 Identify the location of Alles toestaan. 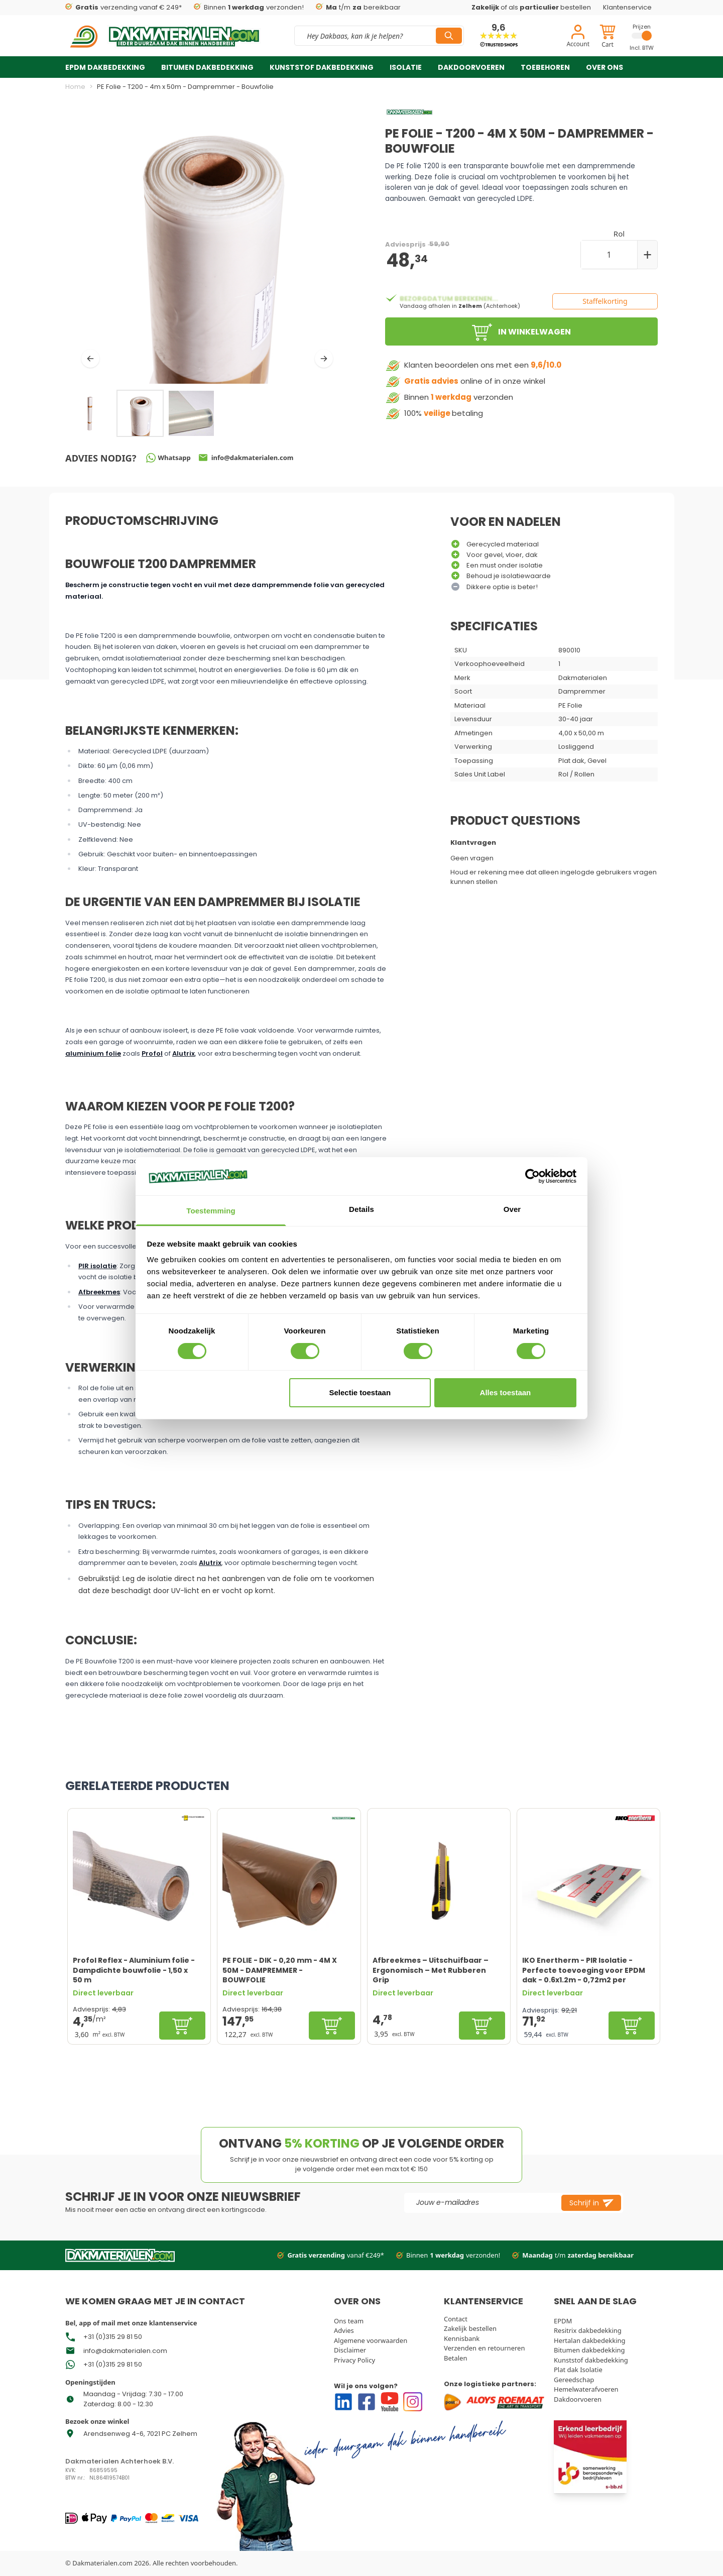
(505, 1392).